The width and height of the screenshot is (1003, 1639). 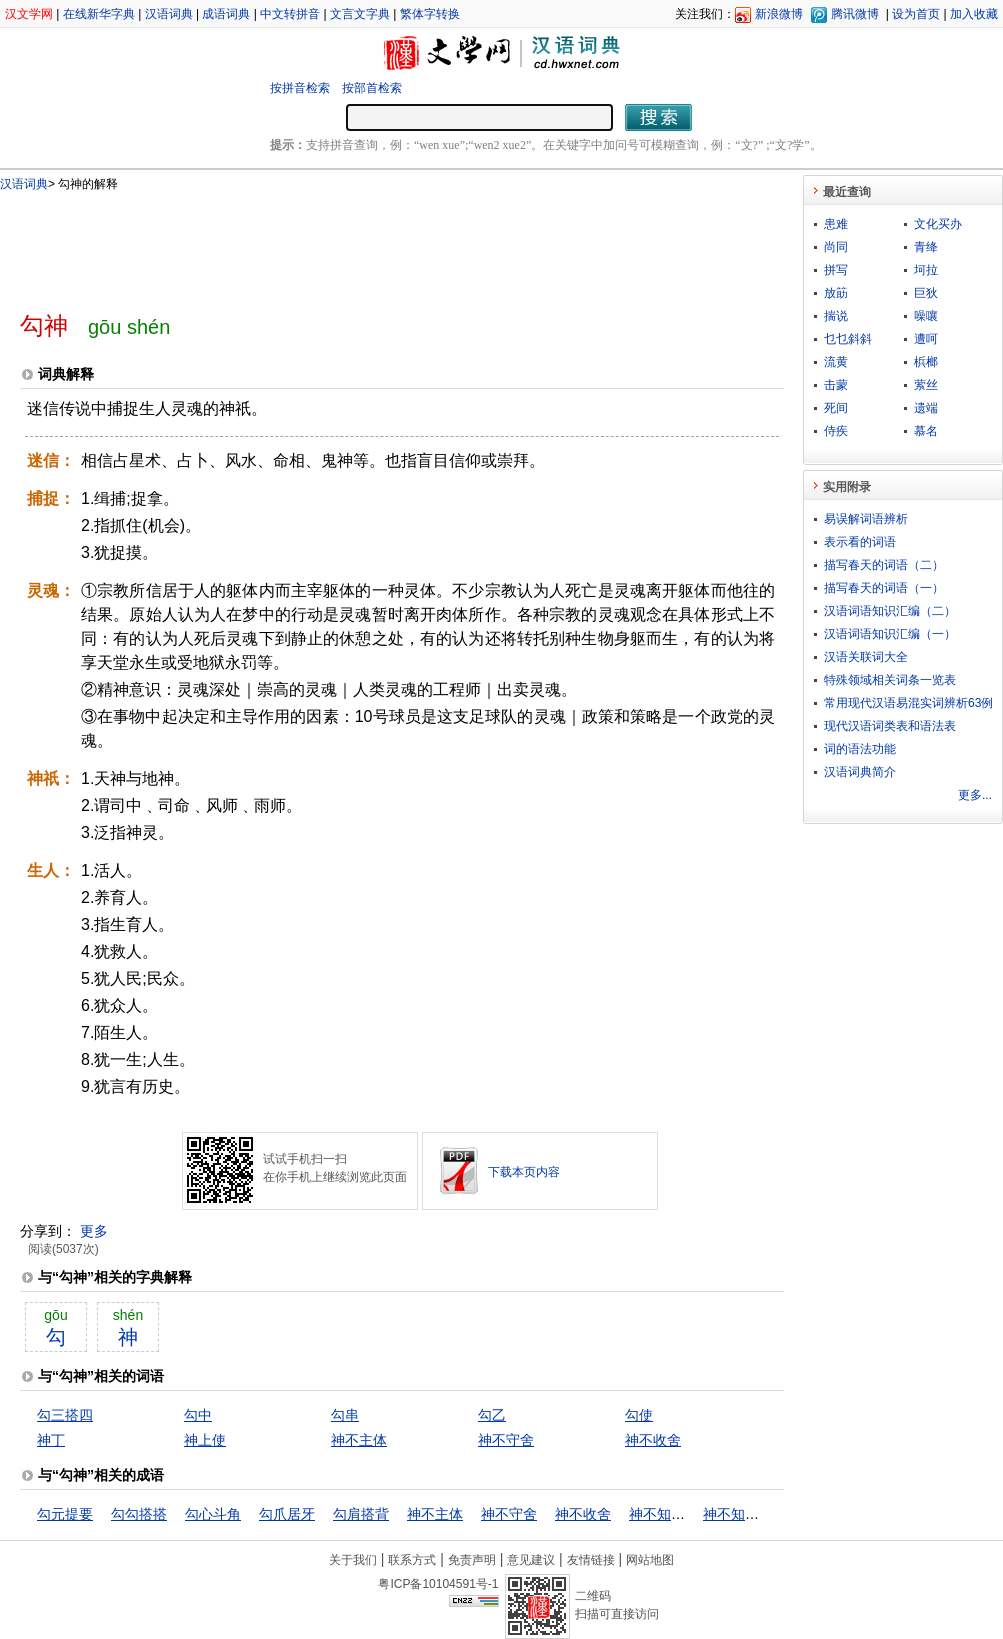 What do you see at coordinates (855, 14) in the screenshot?
I see `腾讯微博` at bounding box center [855, 14].